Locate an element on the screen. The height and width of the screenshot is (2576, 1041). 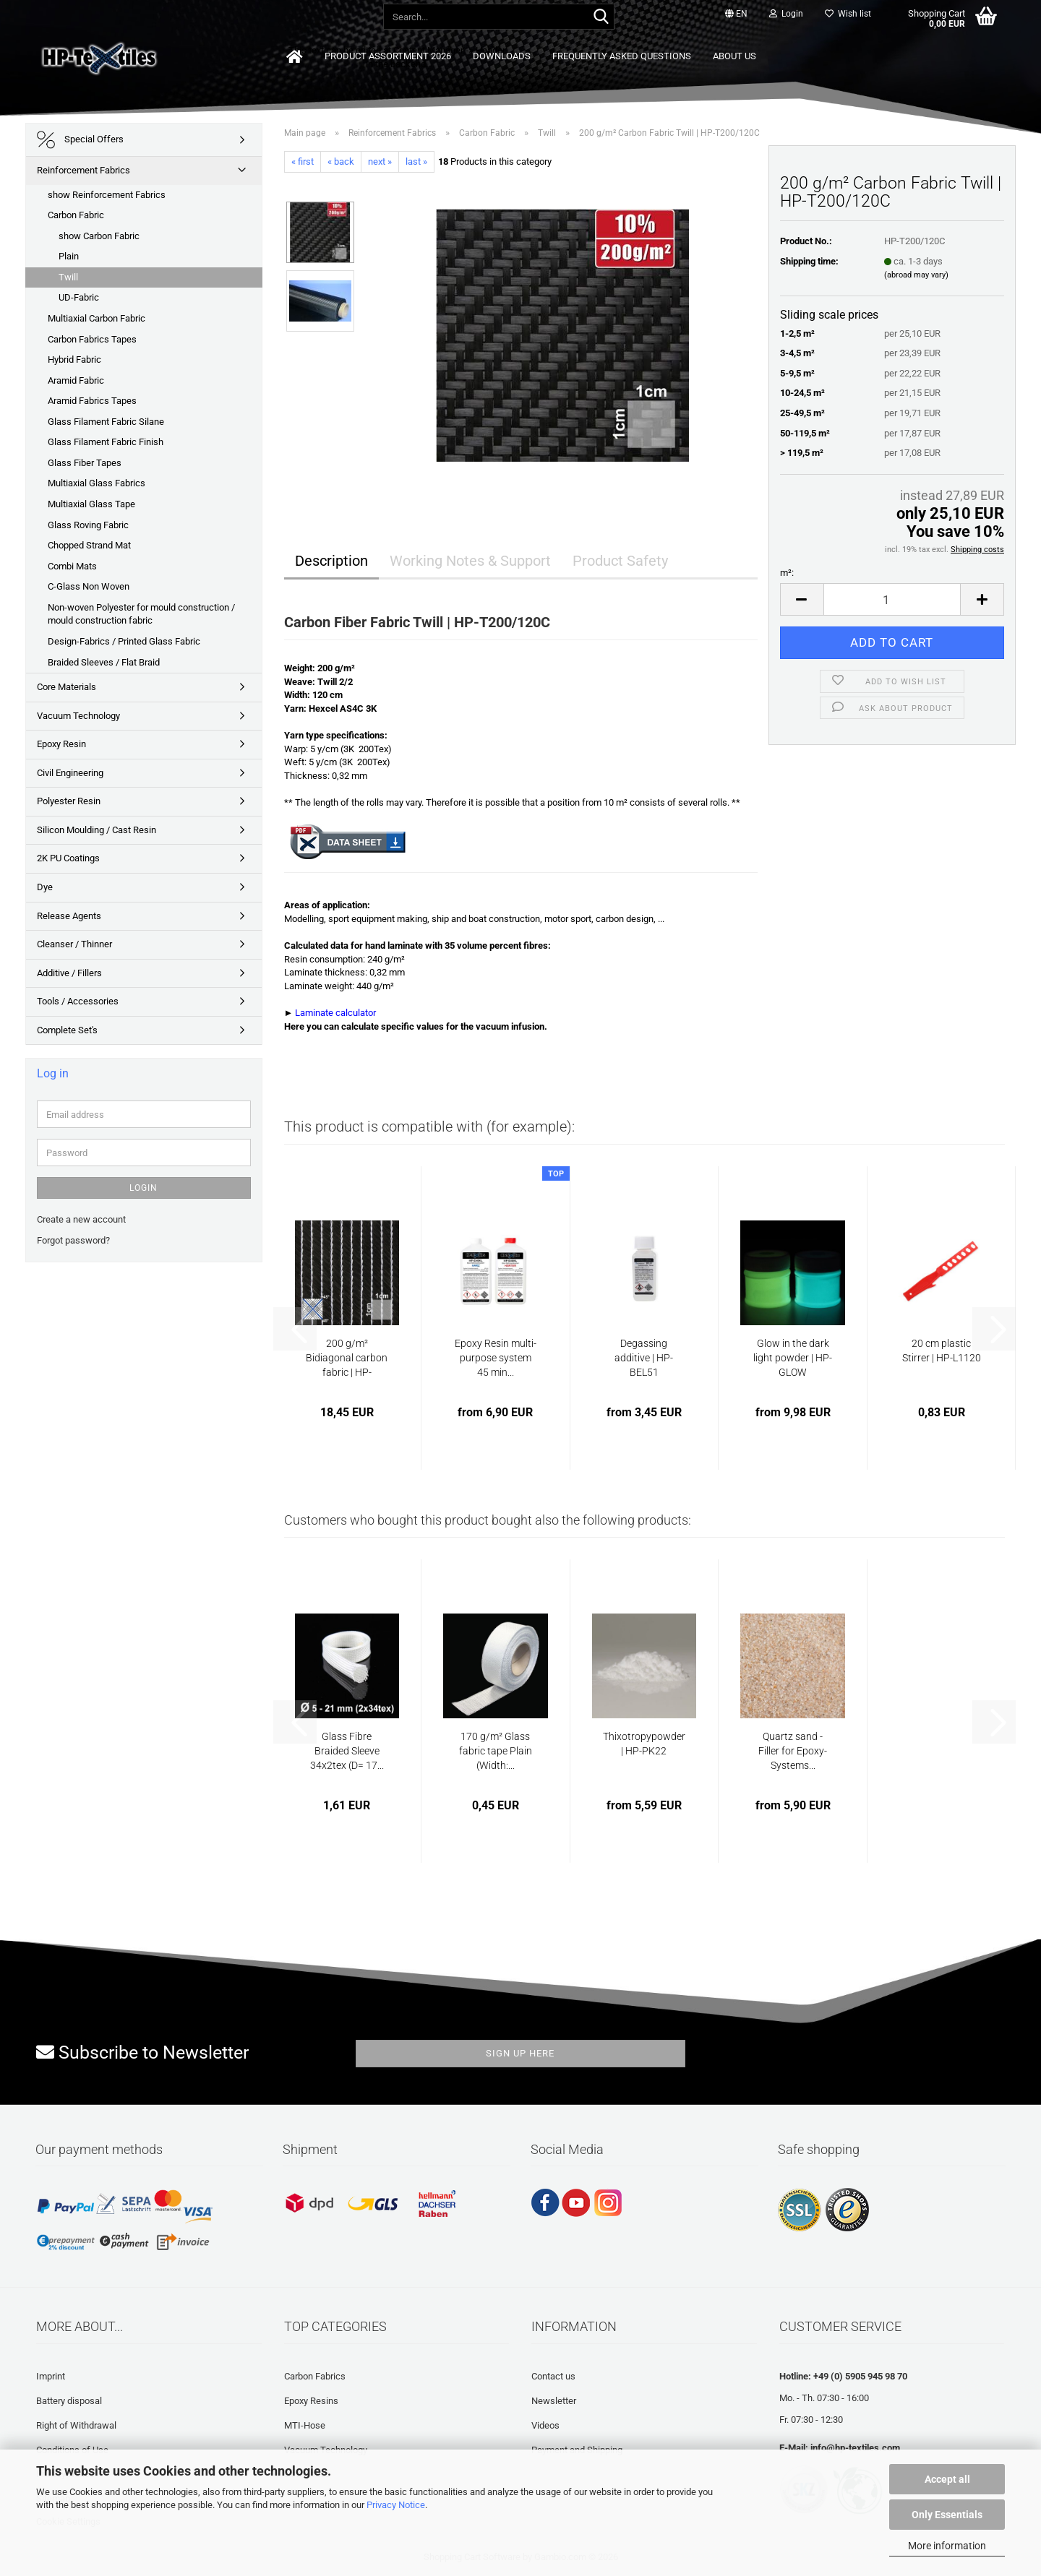
Carbon Fabrics is located at coordinates (315, 2376).